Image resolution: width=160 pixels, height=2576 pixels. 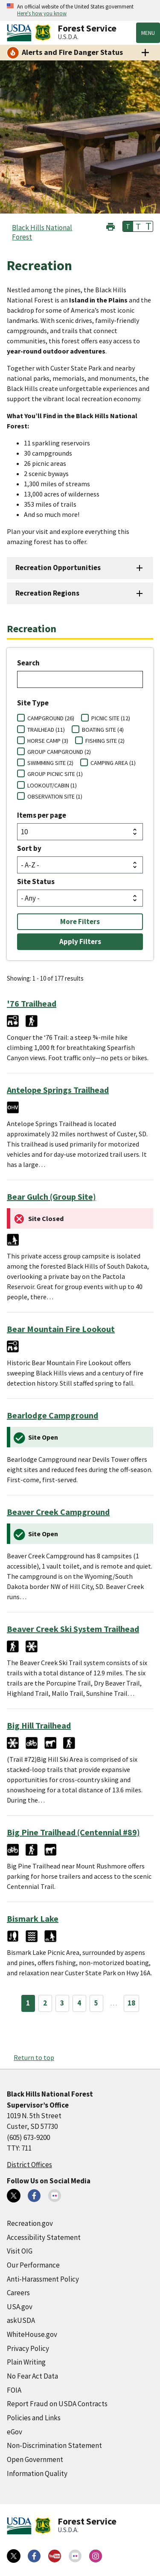 What do you see at coordinates (54, 2445) in the screenshot?
I see `Non-Discrimination Statement [Non-Discrimination Statement (external link)]` at bounding box center [54, 2445].